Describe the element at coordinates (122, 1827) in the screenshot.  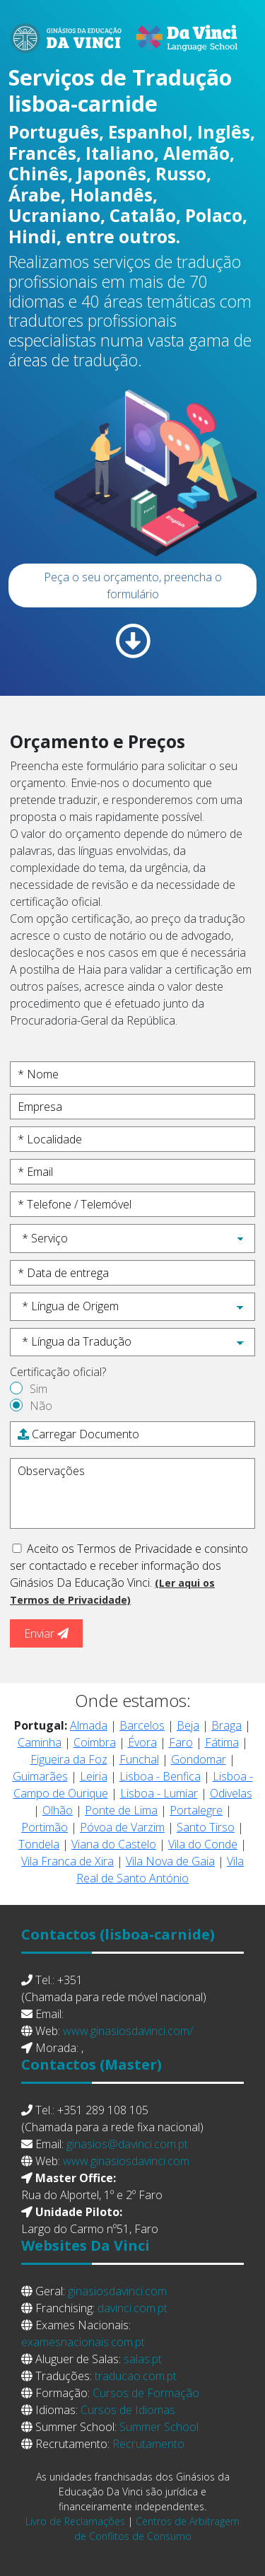
I see `Póvoa de Varzim` at that location.